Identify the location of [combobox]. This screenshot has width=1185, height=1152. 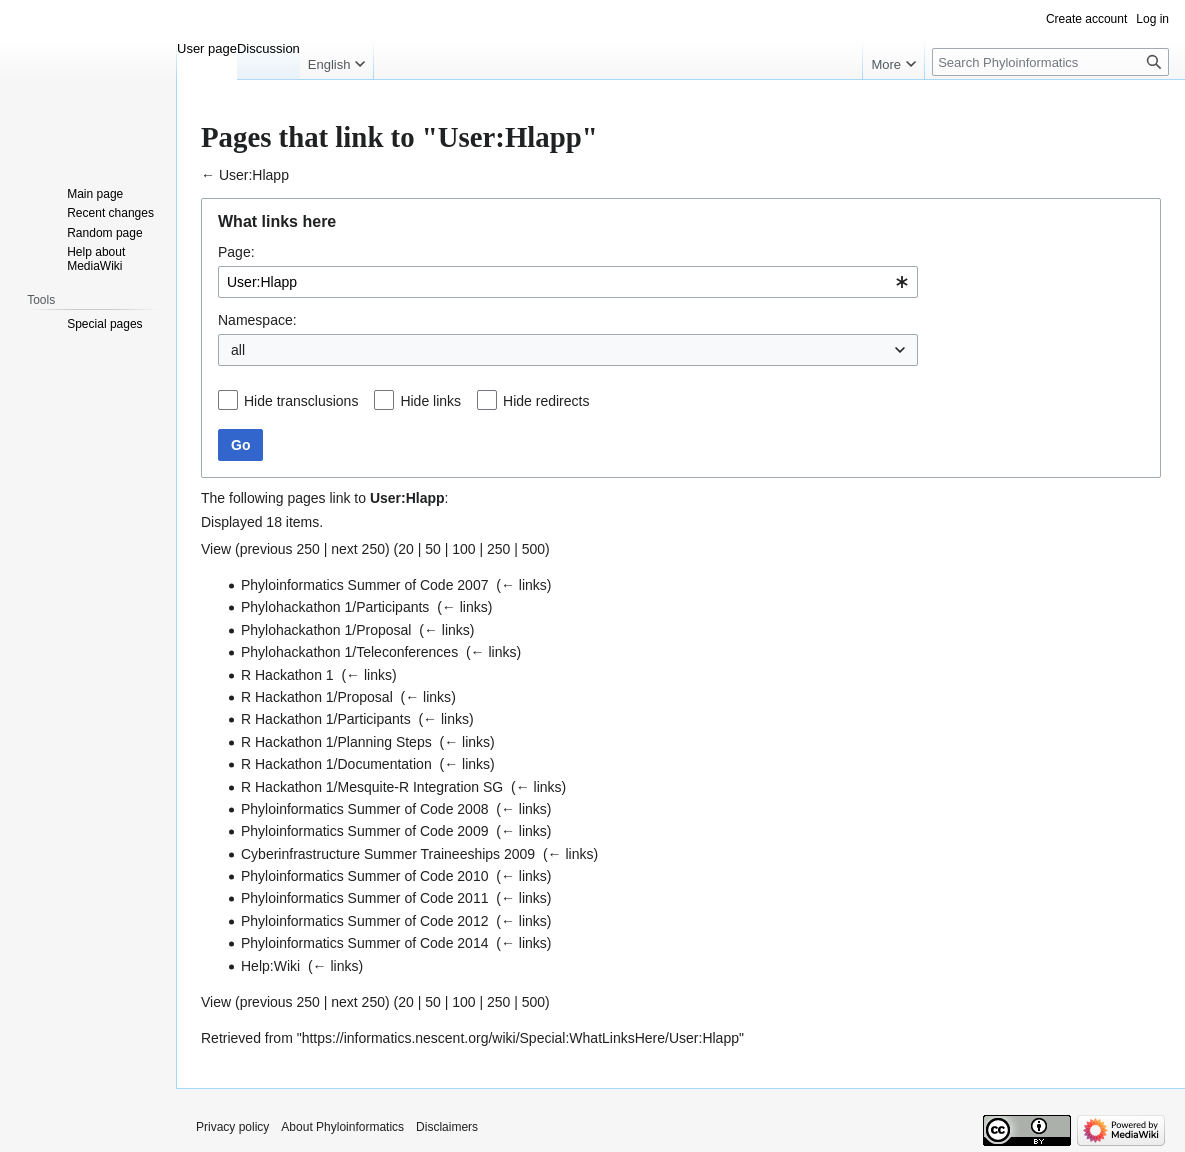
(568, 282).